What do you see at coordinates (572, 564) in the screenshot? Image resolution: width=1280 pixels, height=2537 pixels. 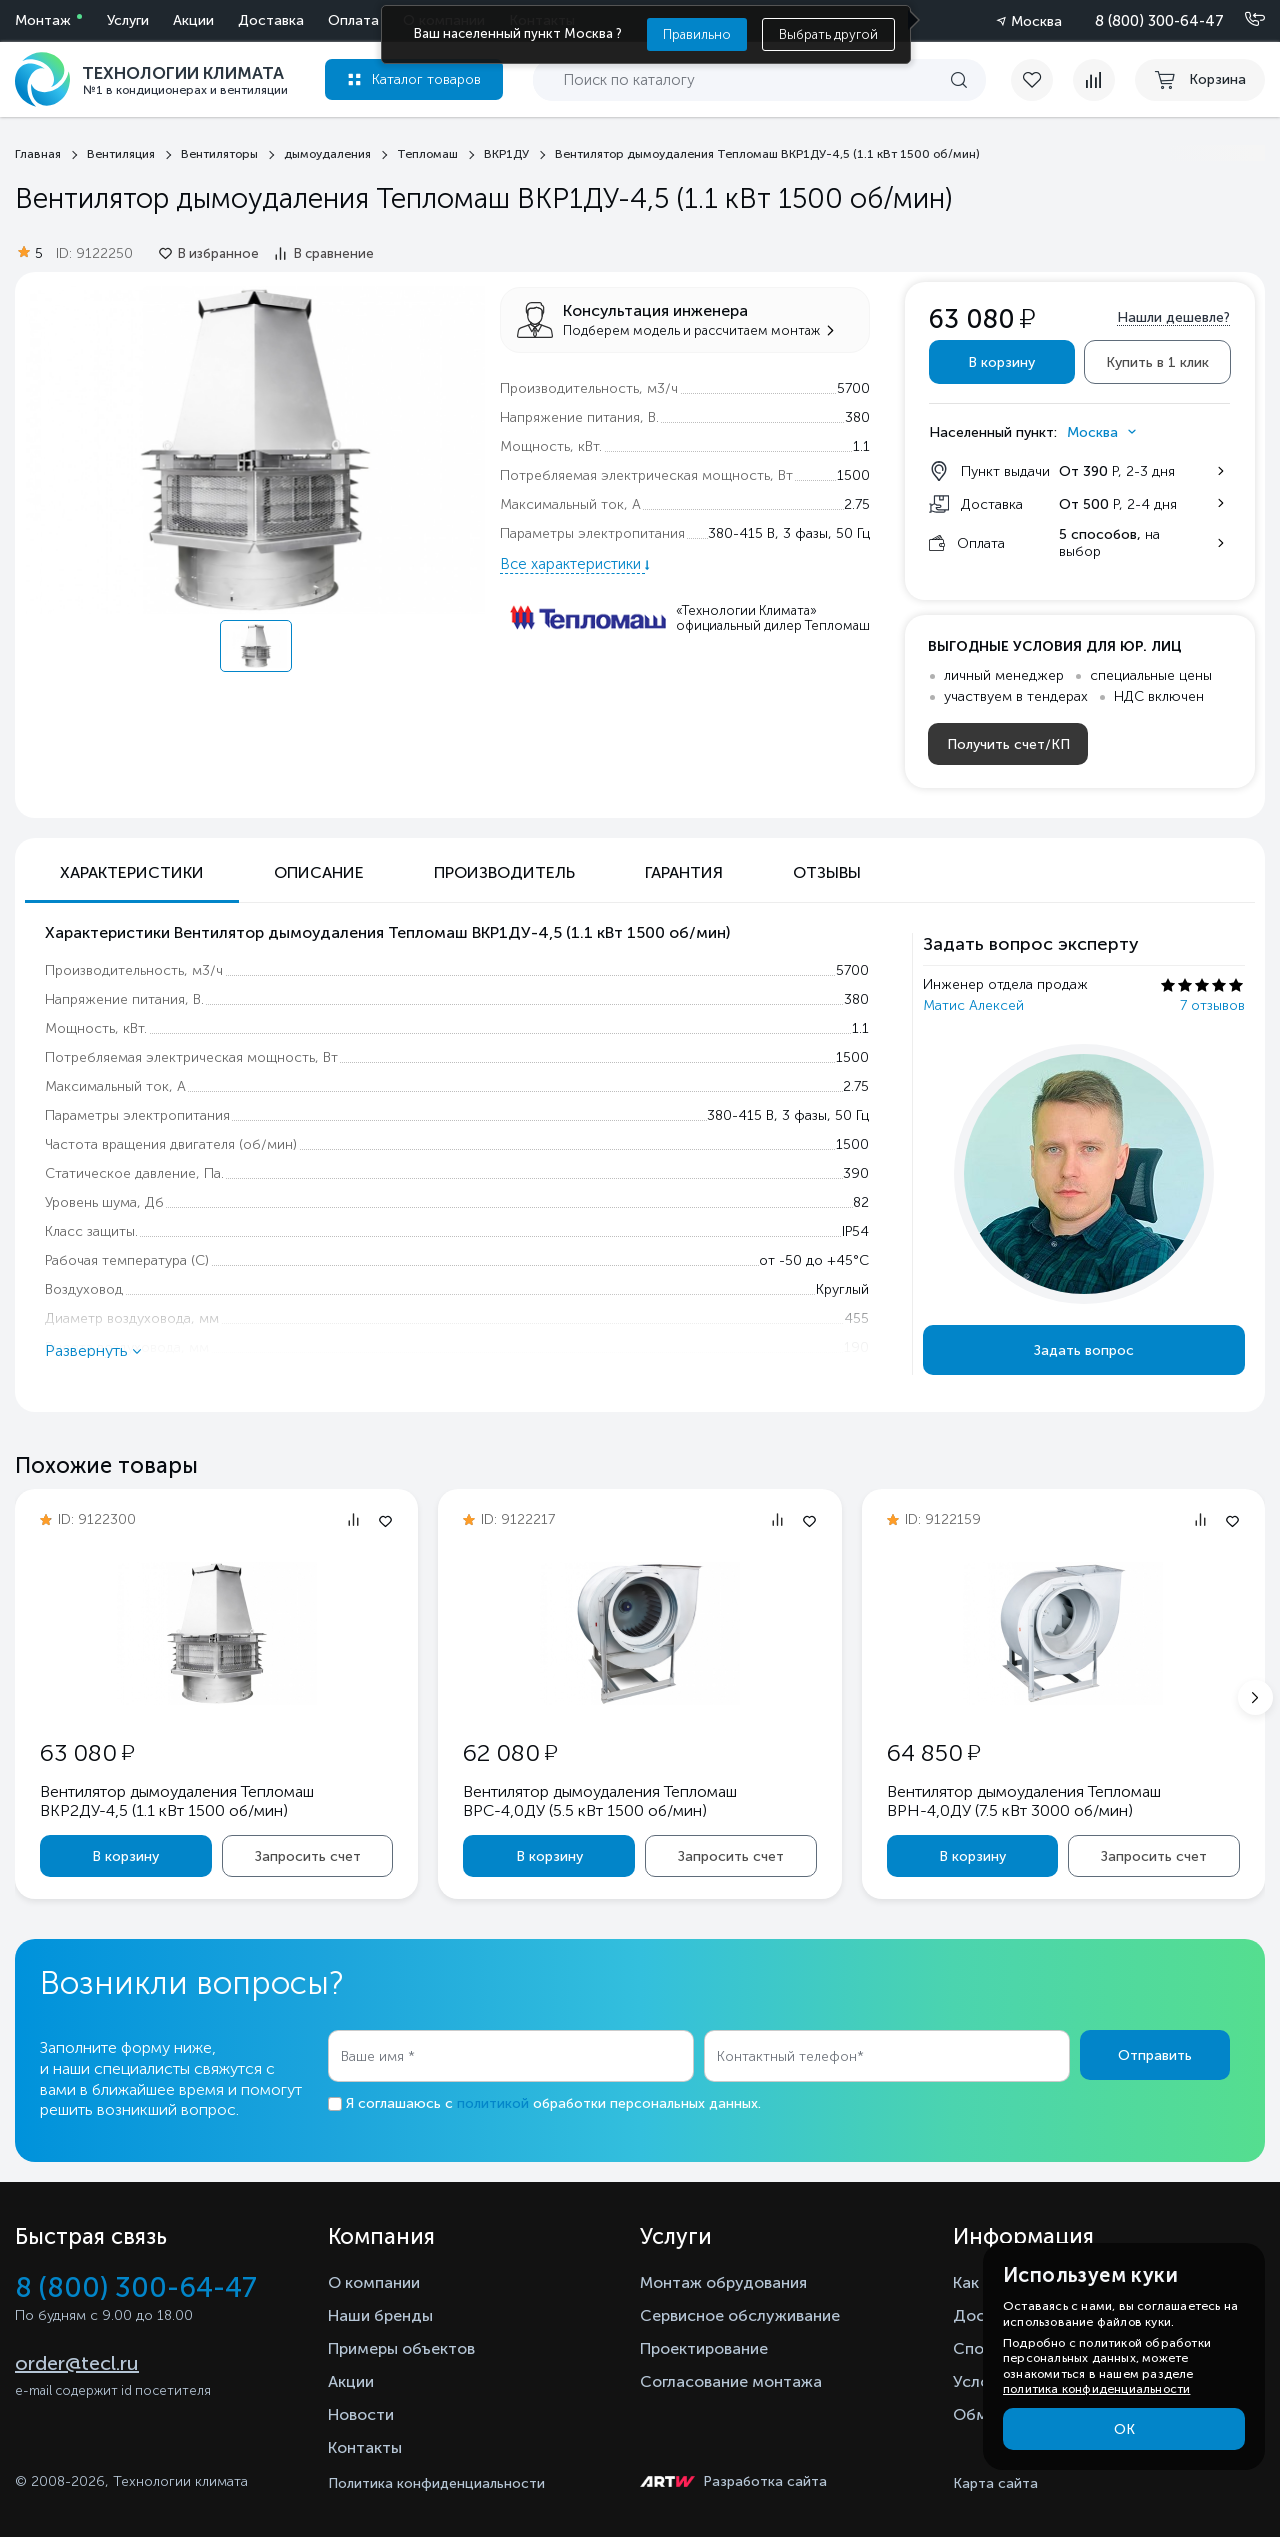 I see `Все характеристики` at bounding box center [572, 564].